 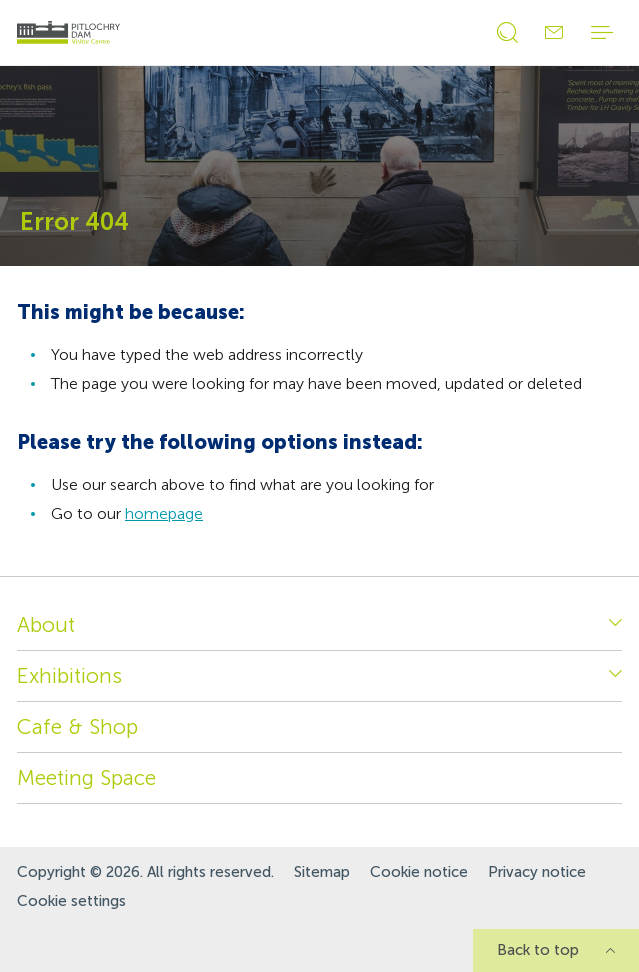 I want to click on About, so click(x=46, y=624).